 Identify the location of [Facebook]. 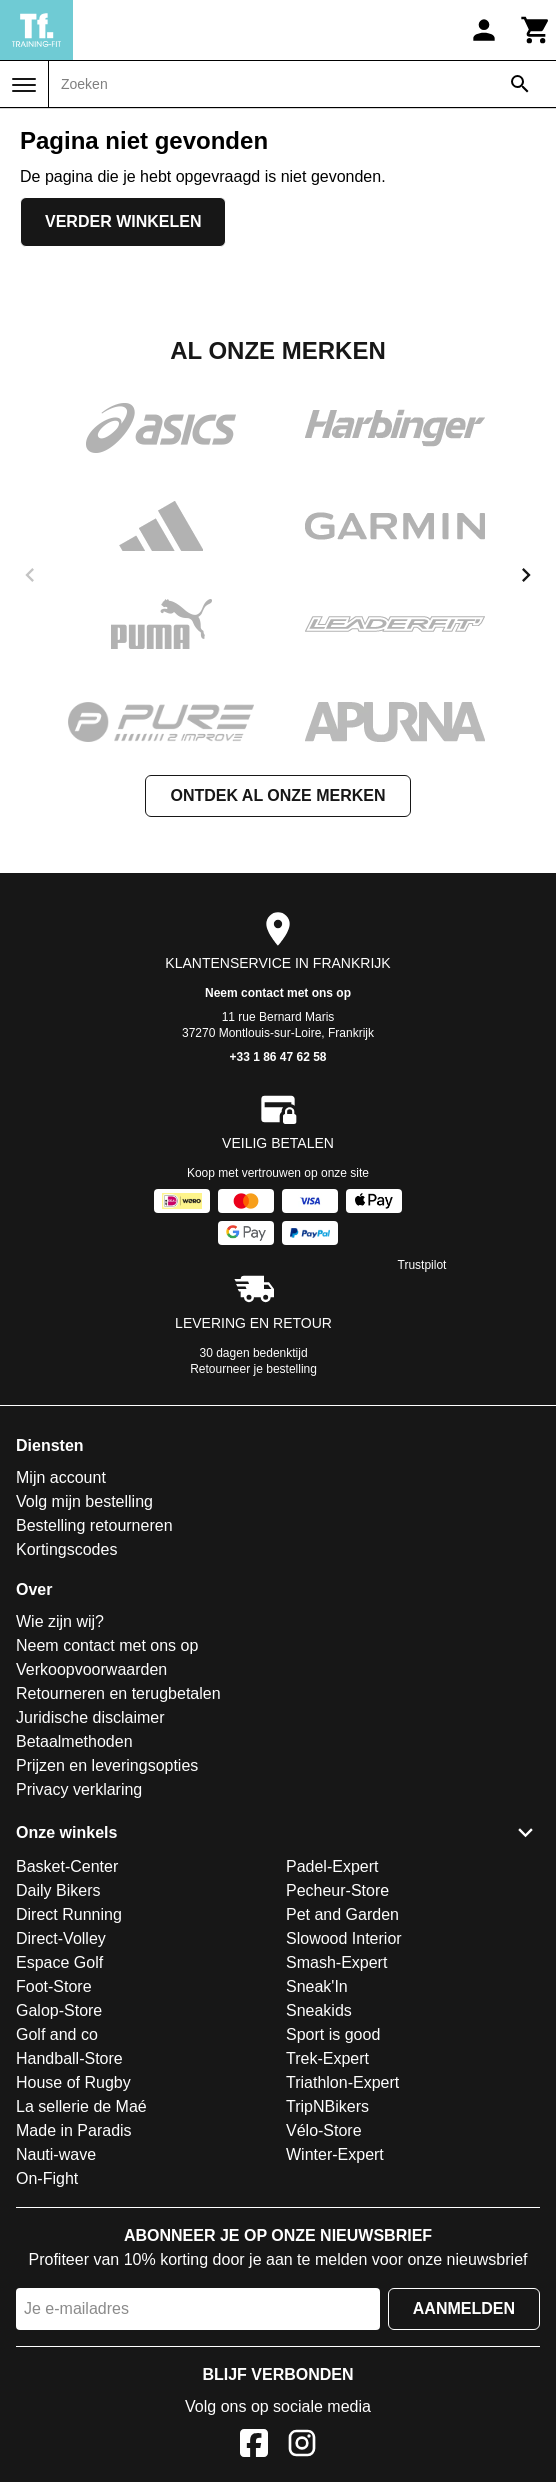
(254, 2446).